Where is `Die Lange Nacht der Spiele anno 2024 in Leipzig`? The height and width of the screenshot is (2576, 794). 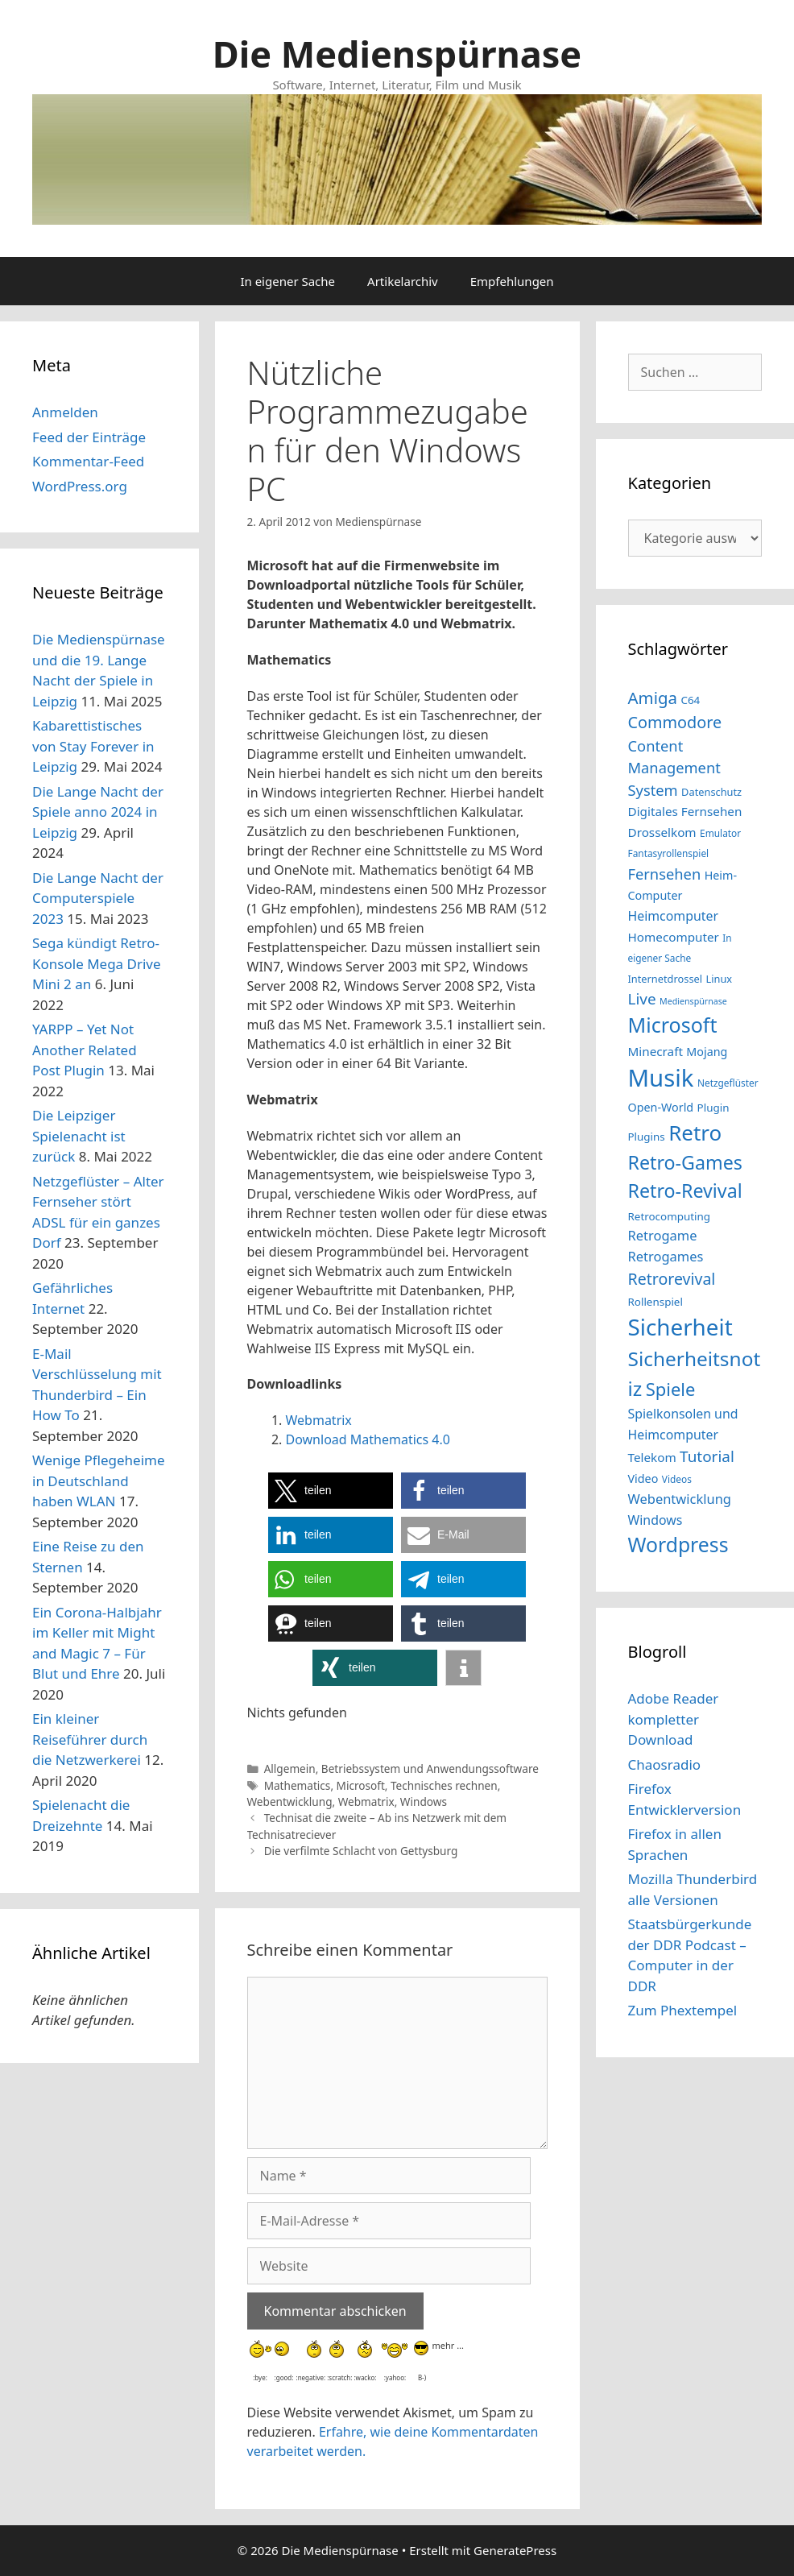
Die Lange Nacht der Spiele anno 2024 in Leipzig is located at coordinates (97, 812).